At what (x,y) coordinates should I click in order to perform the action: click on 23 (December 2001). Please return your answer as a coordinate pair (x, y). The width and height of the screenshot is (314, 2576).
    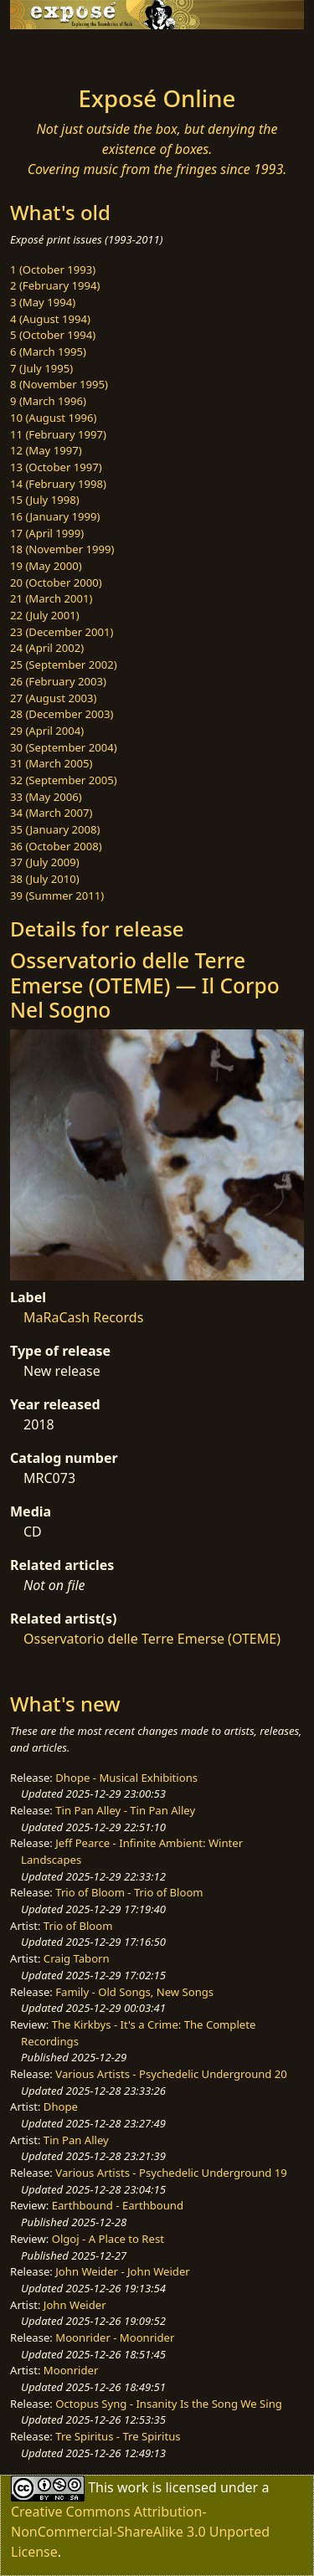
    Looking at the image, I should click on (61, 631).